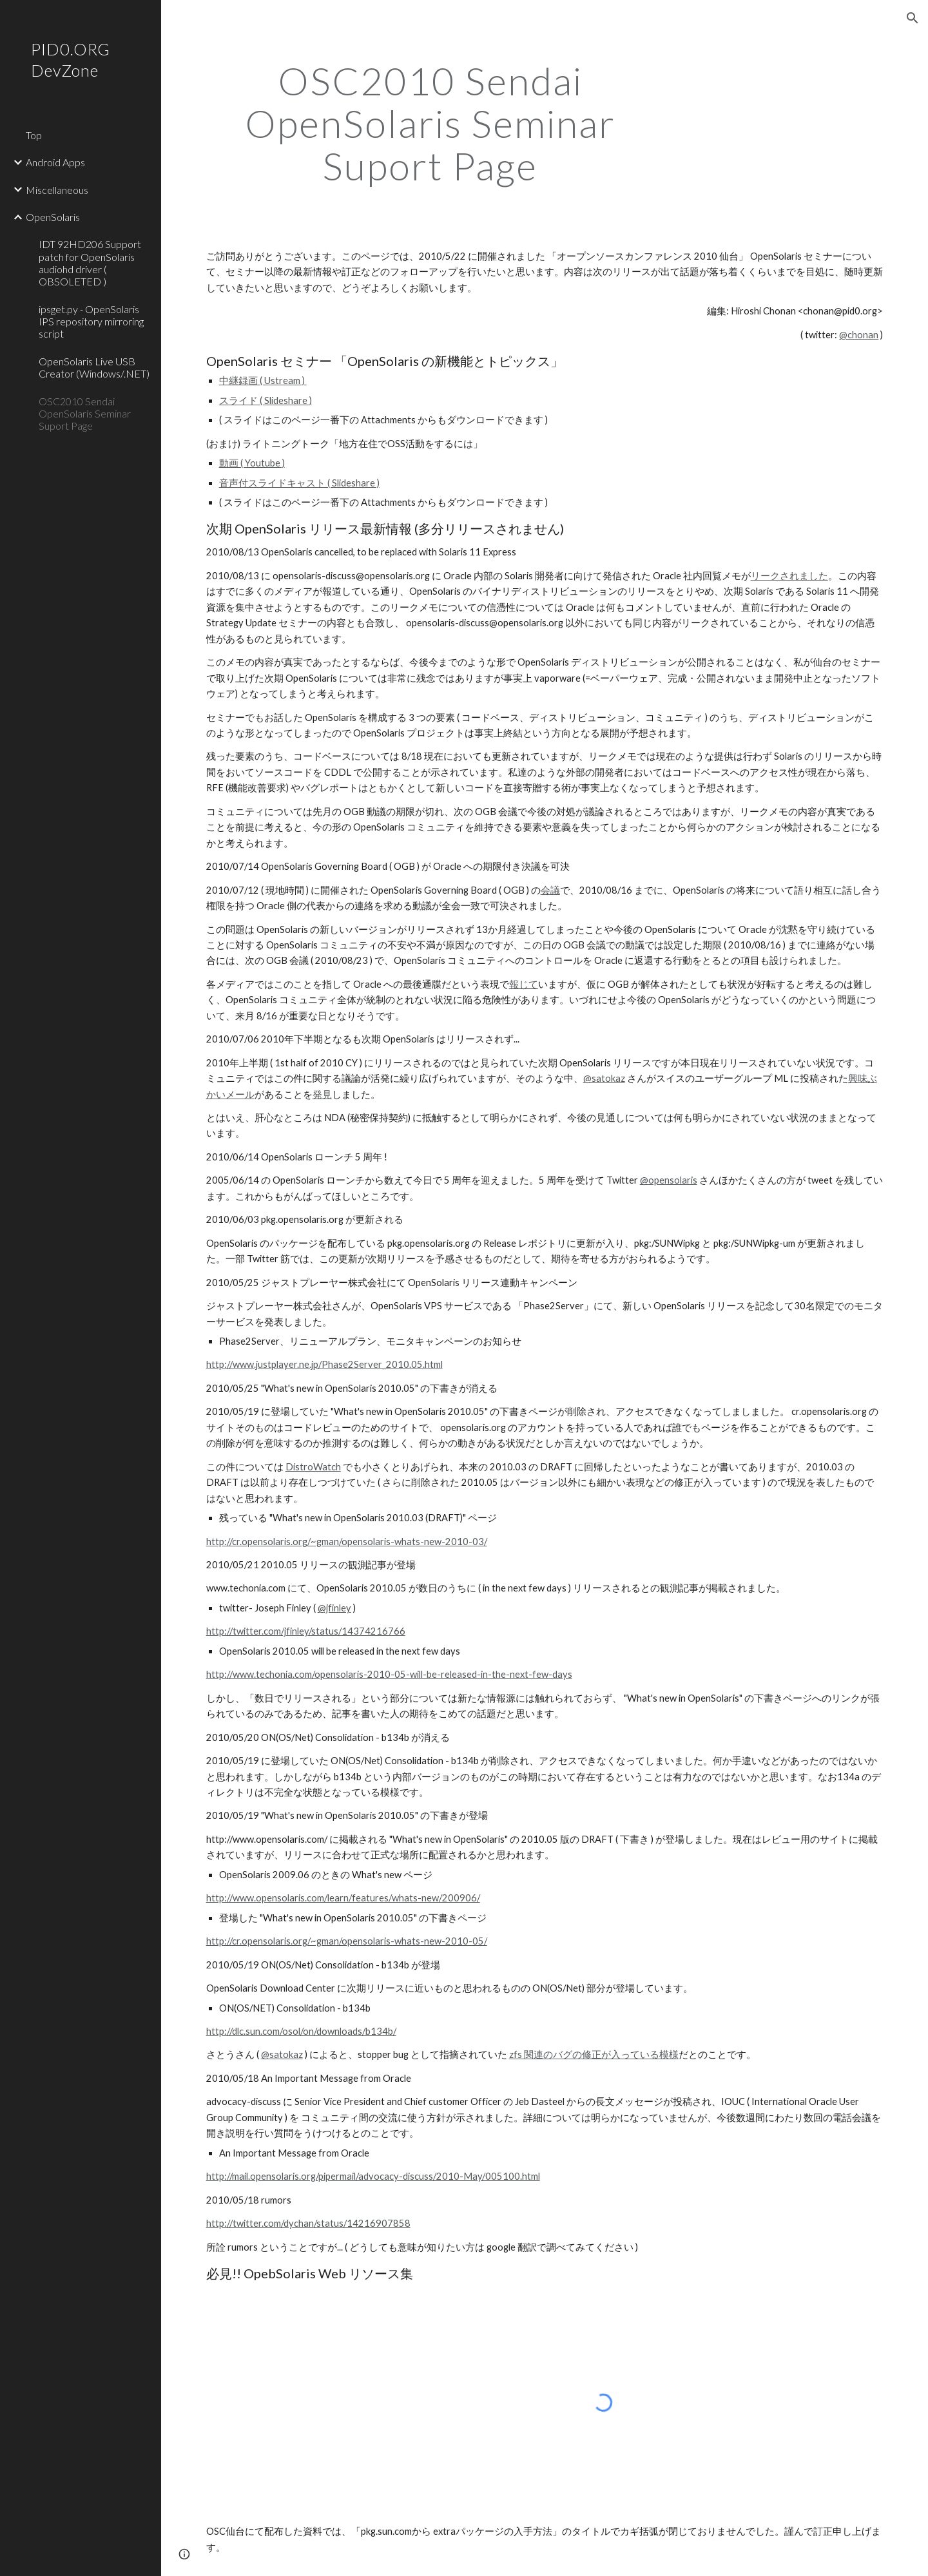  I want to click on http://cr.opensolaris.org/~gman/opensolaris-whats-new-2010-03/, so click(346, 1541).